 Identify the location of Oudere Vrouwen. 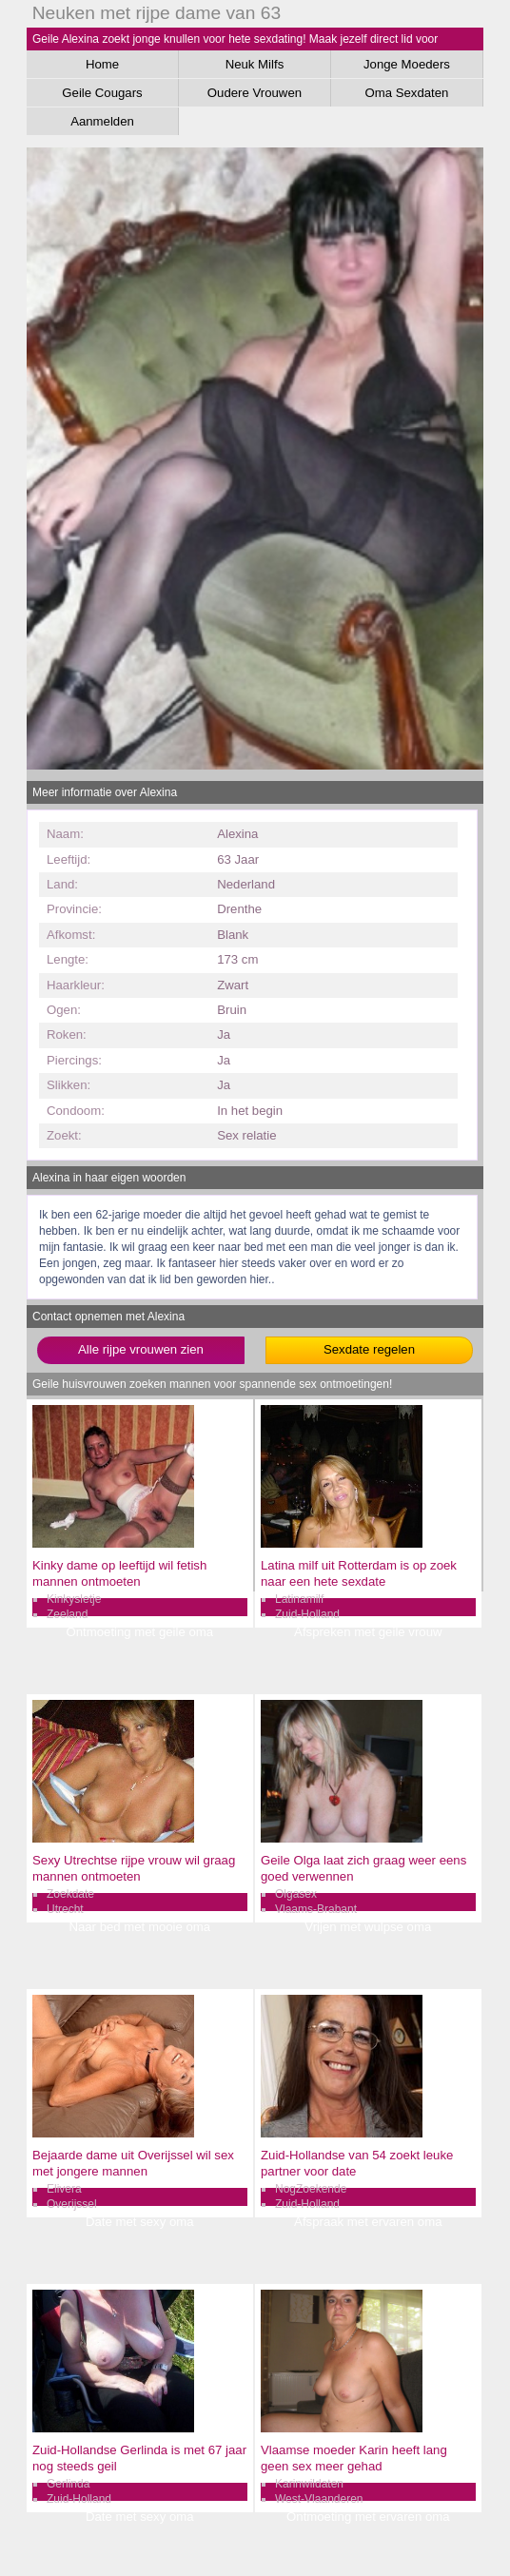
(254, 93).